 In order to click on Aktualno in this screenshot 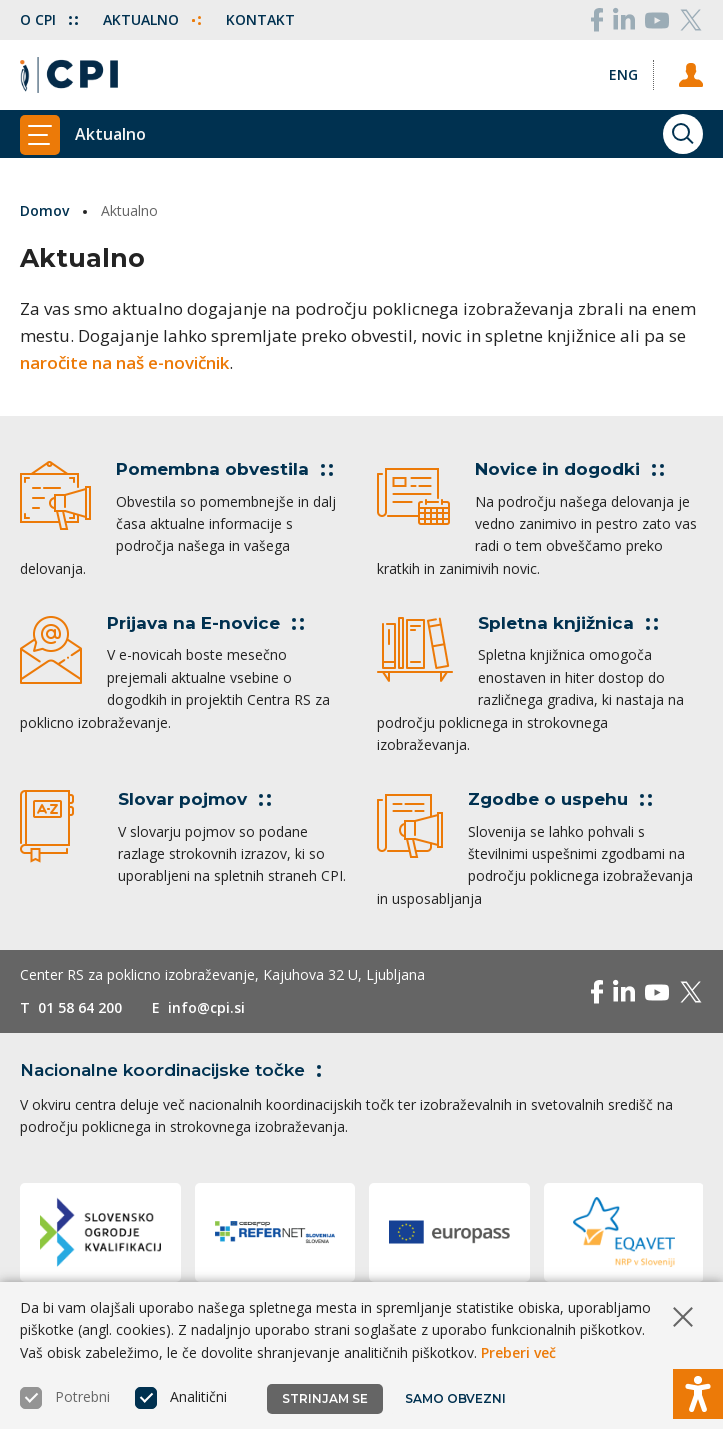, I will do `click(152, 19)`.